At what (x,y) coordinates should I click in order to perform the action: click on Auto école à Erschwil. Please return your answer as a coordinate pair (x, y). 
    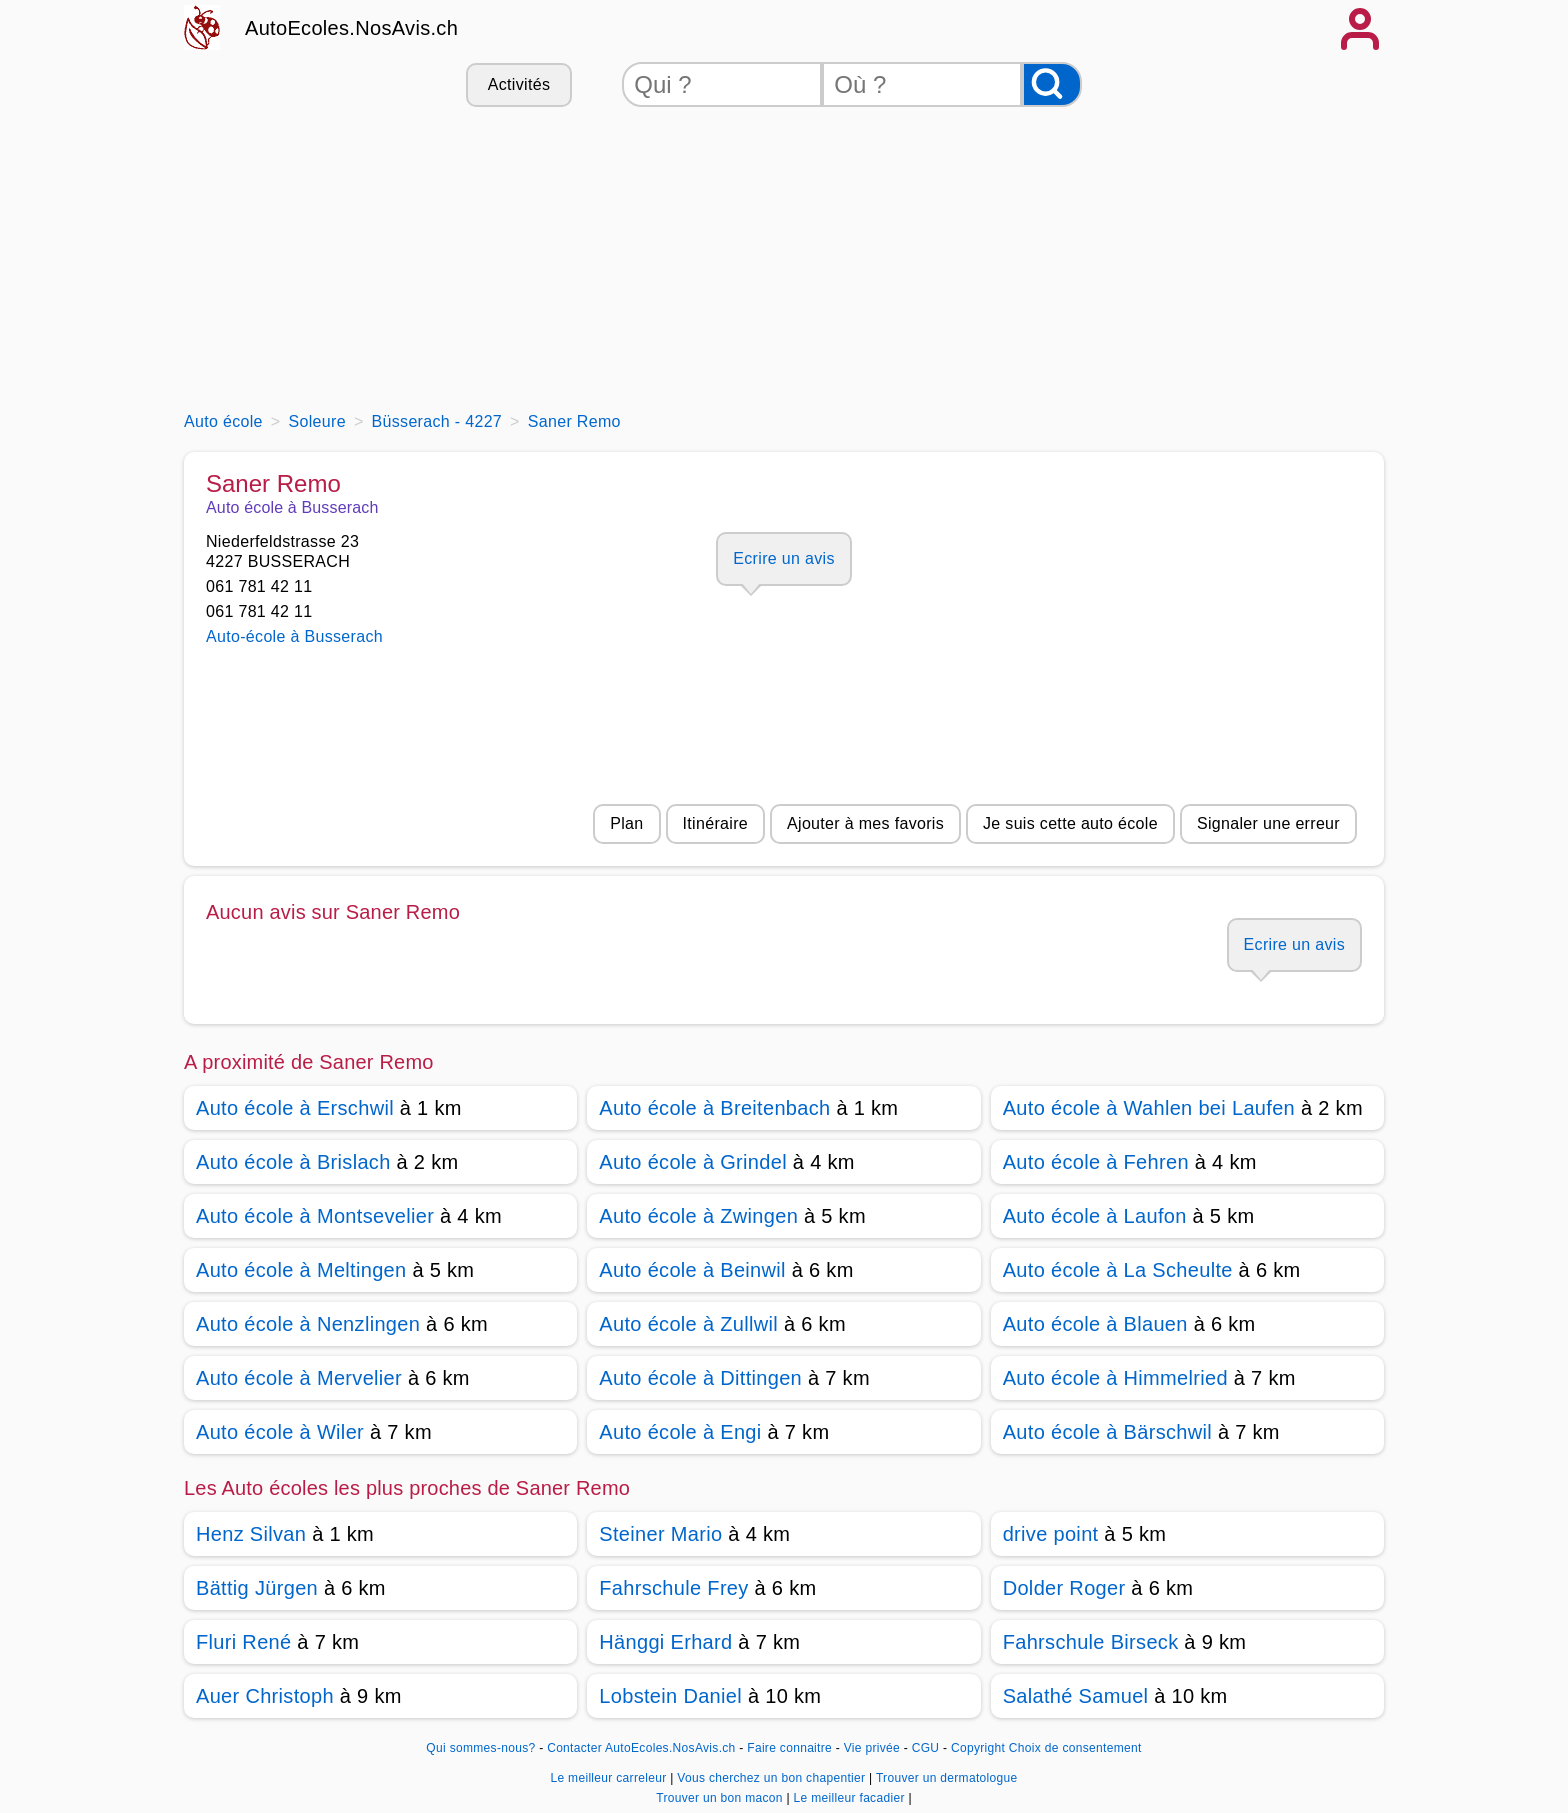
    Looking at the image, I should click on (295, 1108).